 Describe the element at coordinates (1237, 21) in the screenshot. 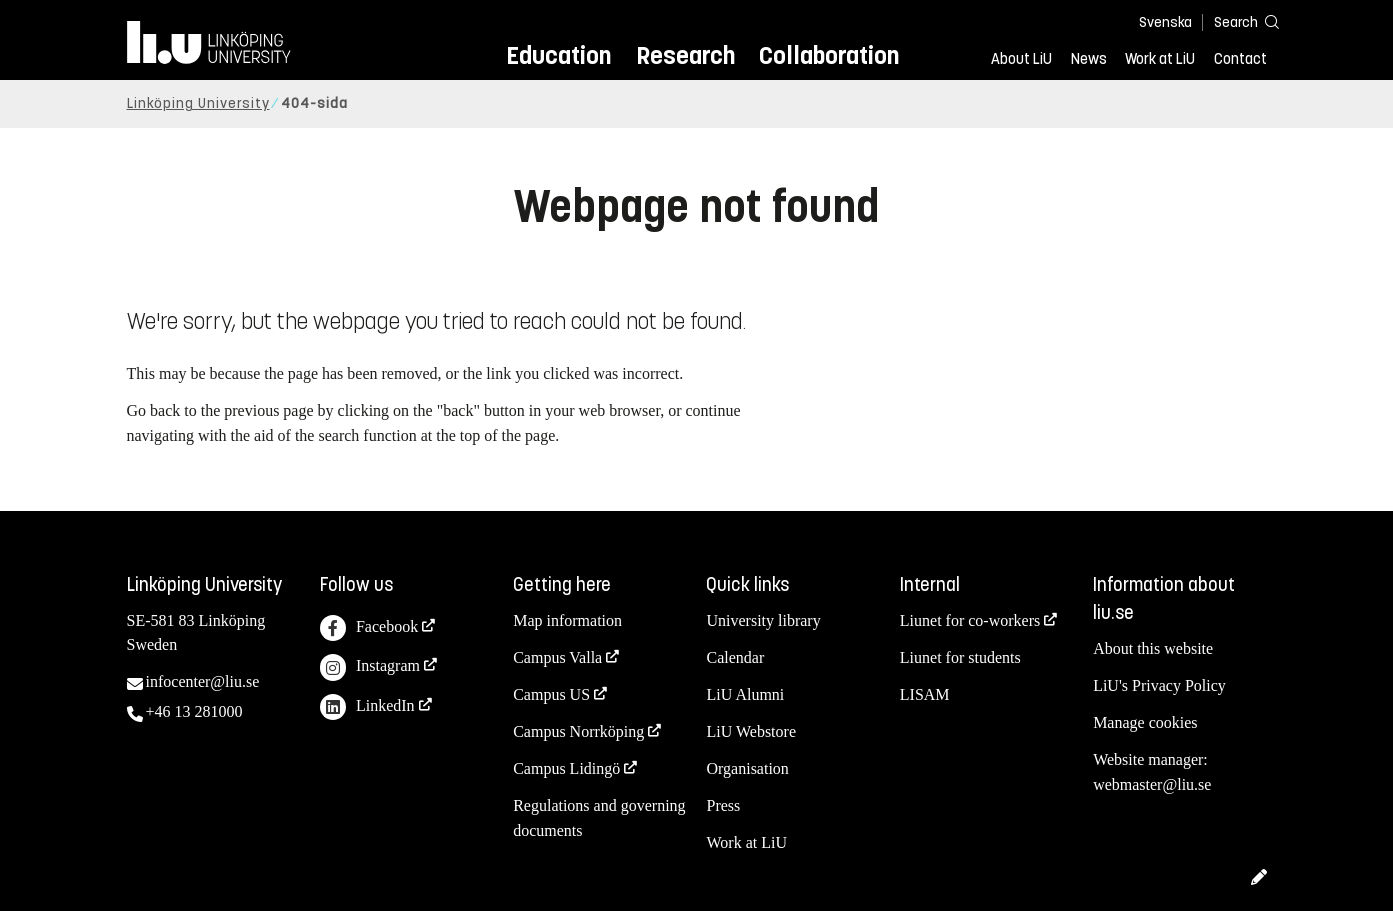

I see `[Search]` at that location.